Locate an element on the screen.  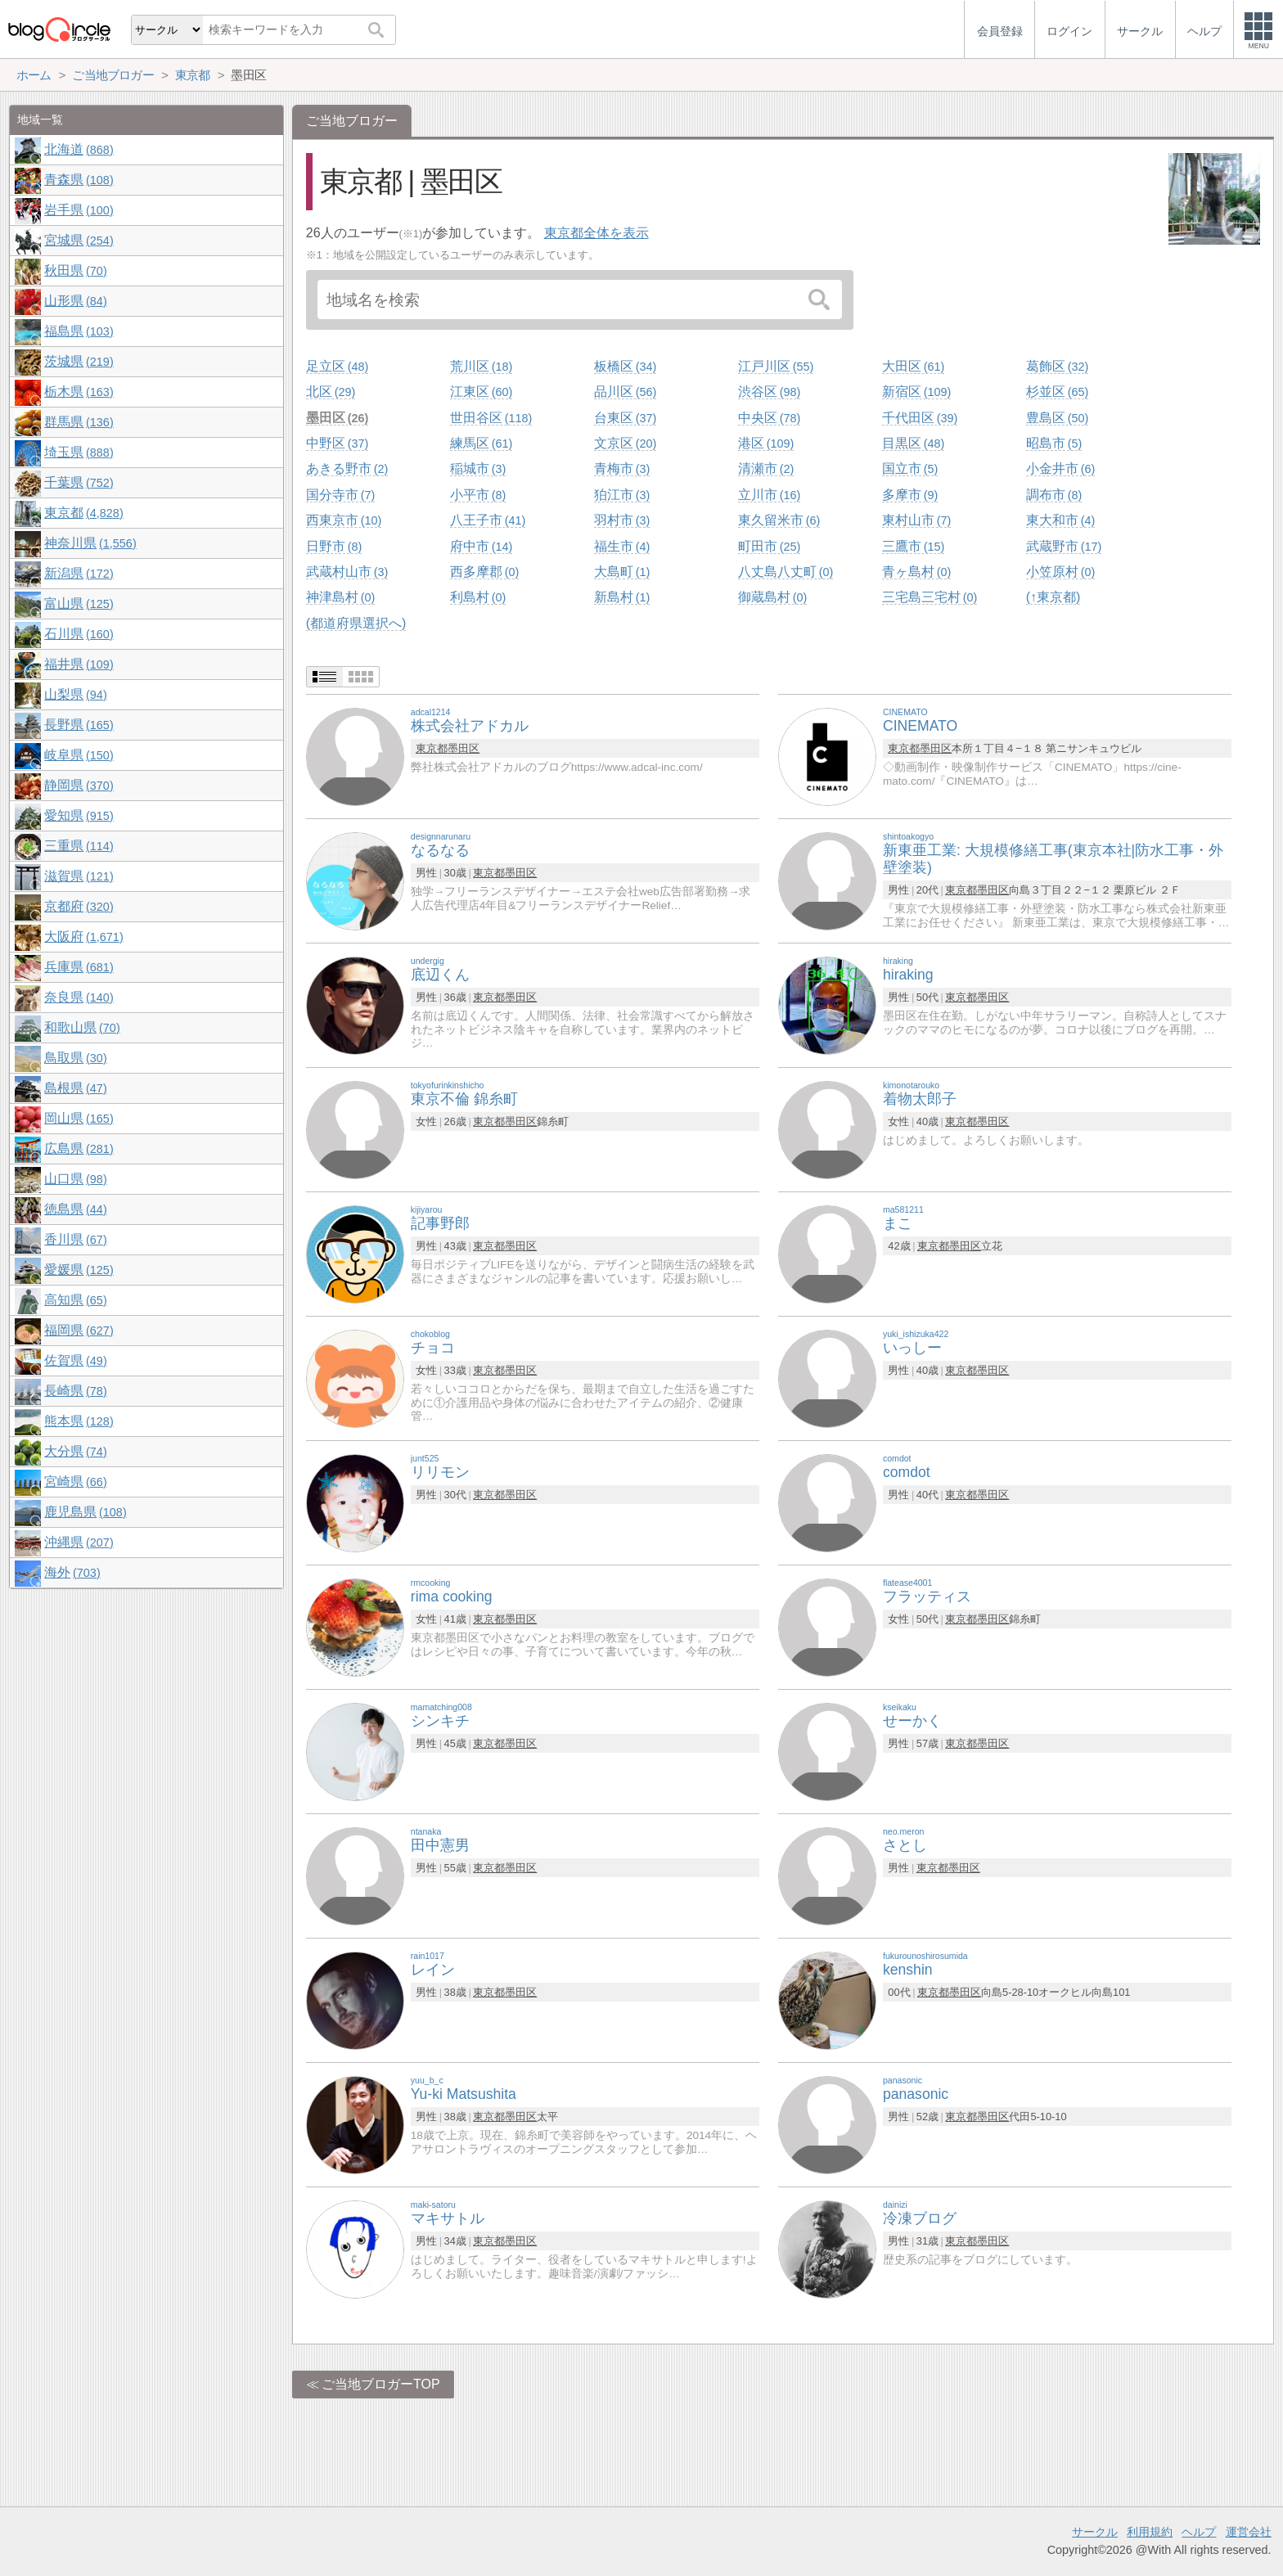
小笠原村 is located at coordinates (1060, 572).